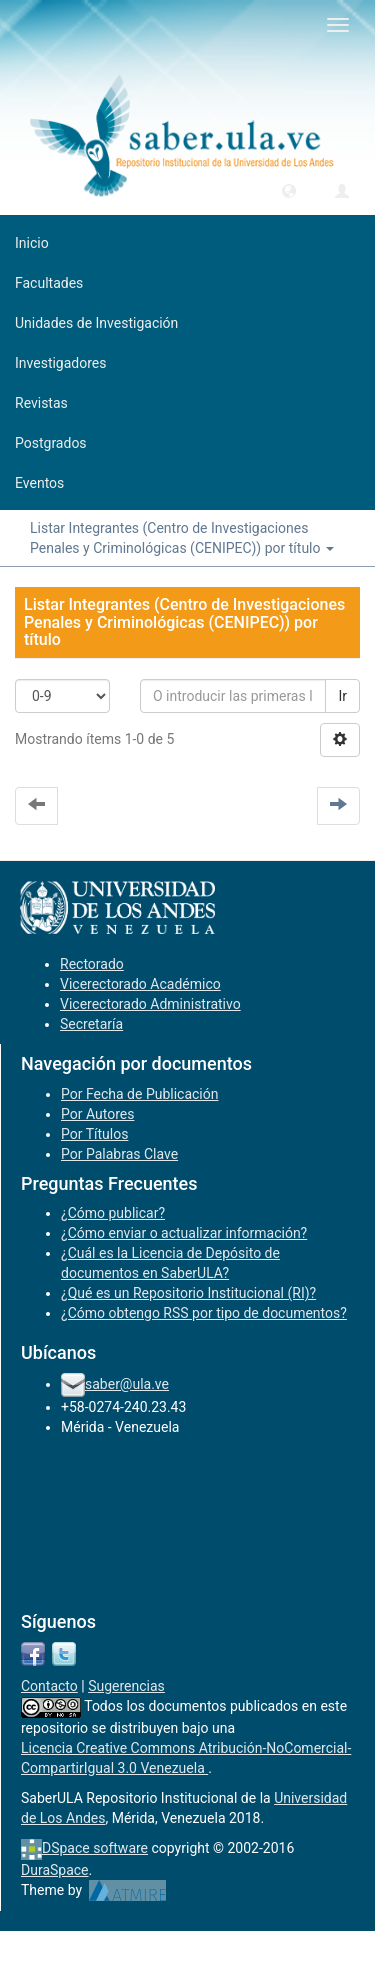  What do you see at coordinates (126, 1686) in the screenshot?
I see `Sugerencias` at bounding box center [126, 1686].